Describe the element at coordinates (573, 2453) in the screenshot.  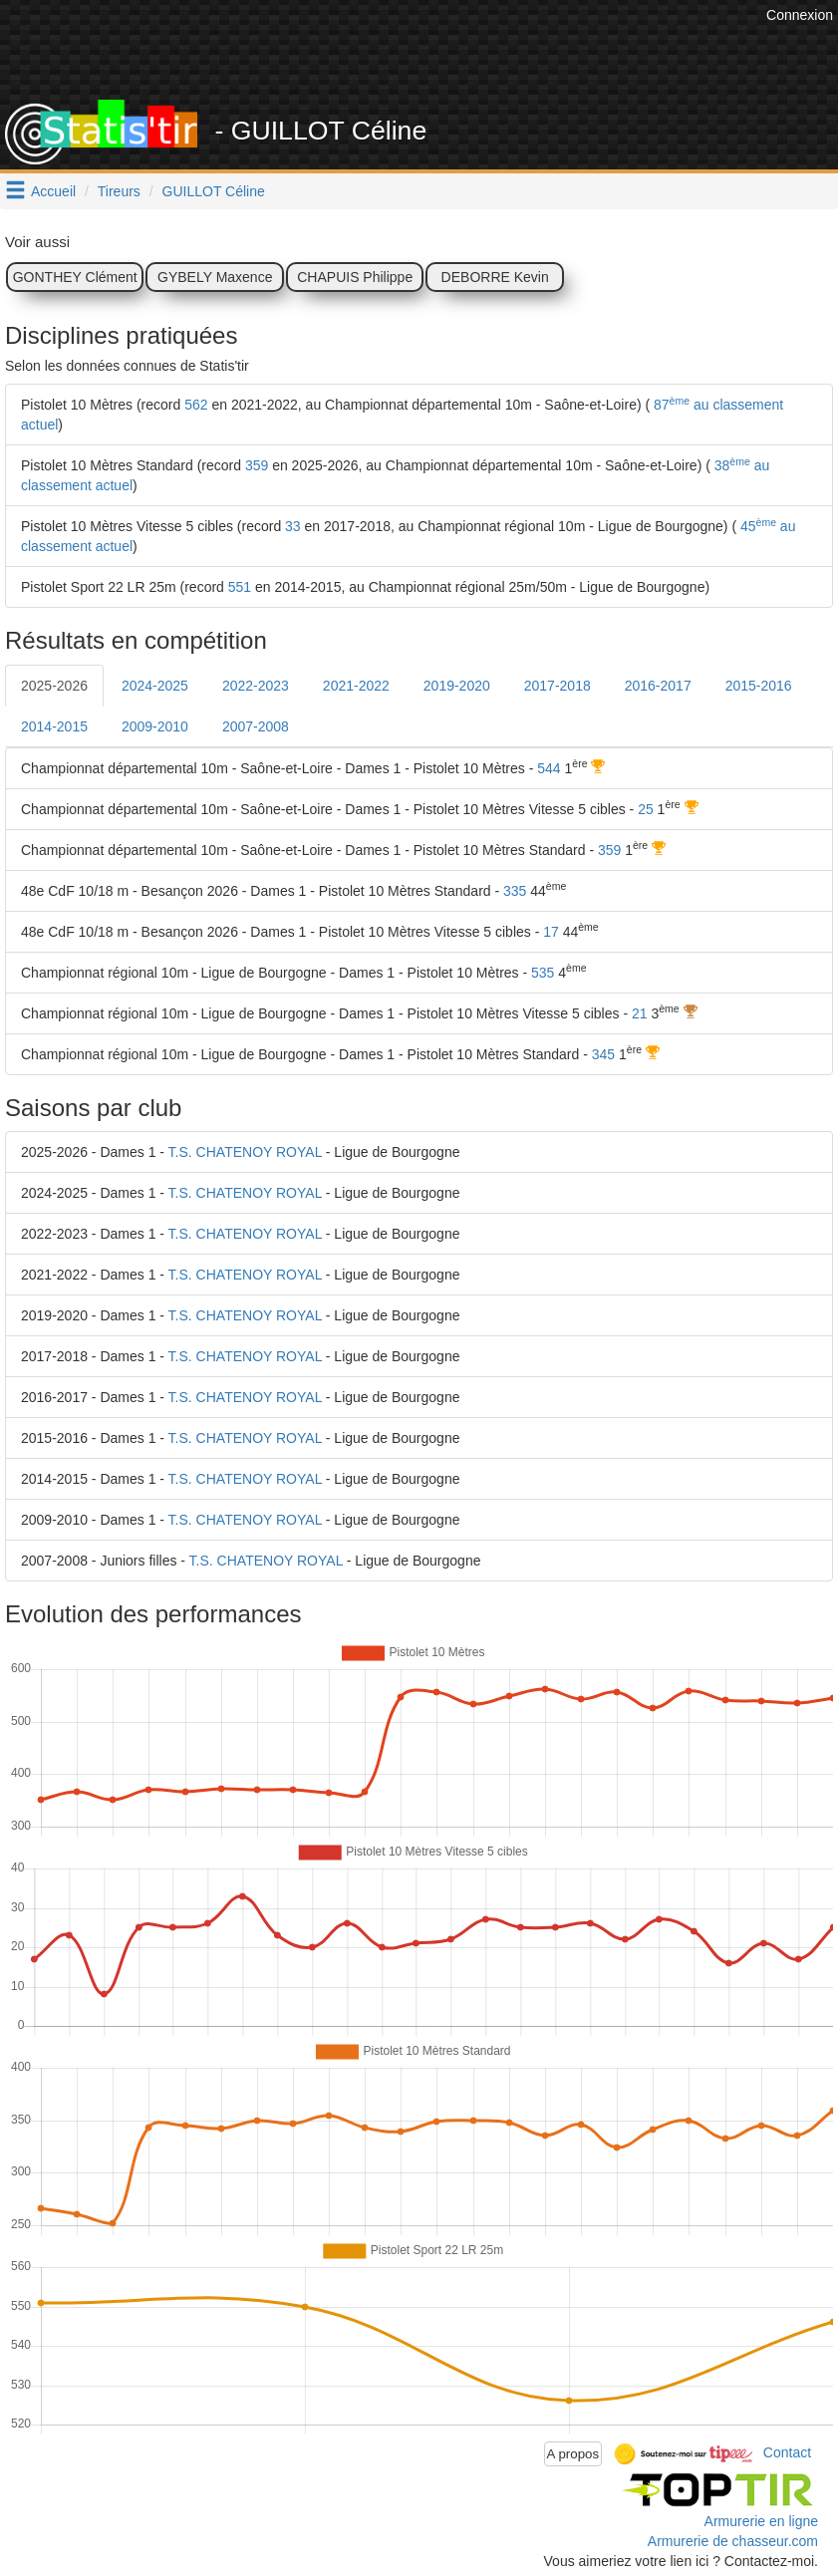
I see `A propos` at that location.